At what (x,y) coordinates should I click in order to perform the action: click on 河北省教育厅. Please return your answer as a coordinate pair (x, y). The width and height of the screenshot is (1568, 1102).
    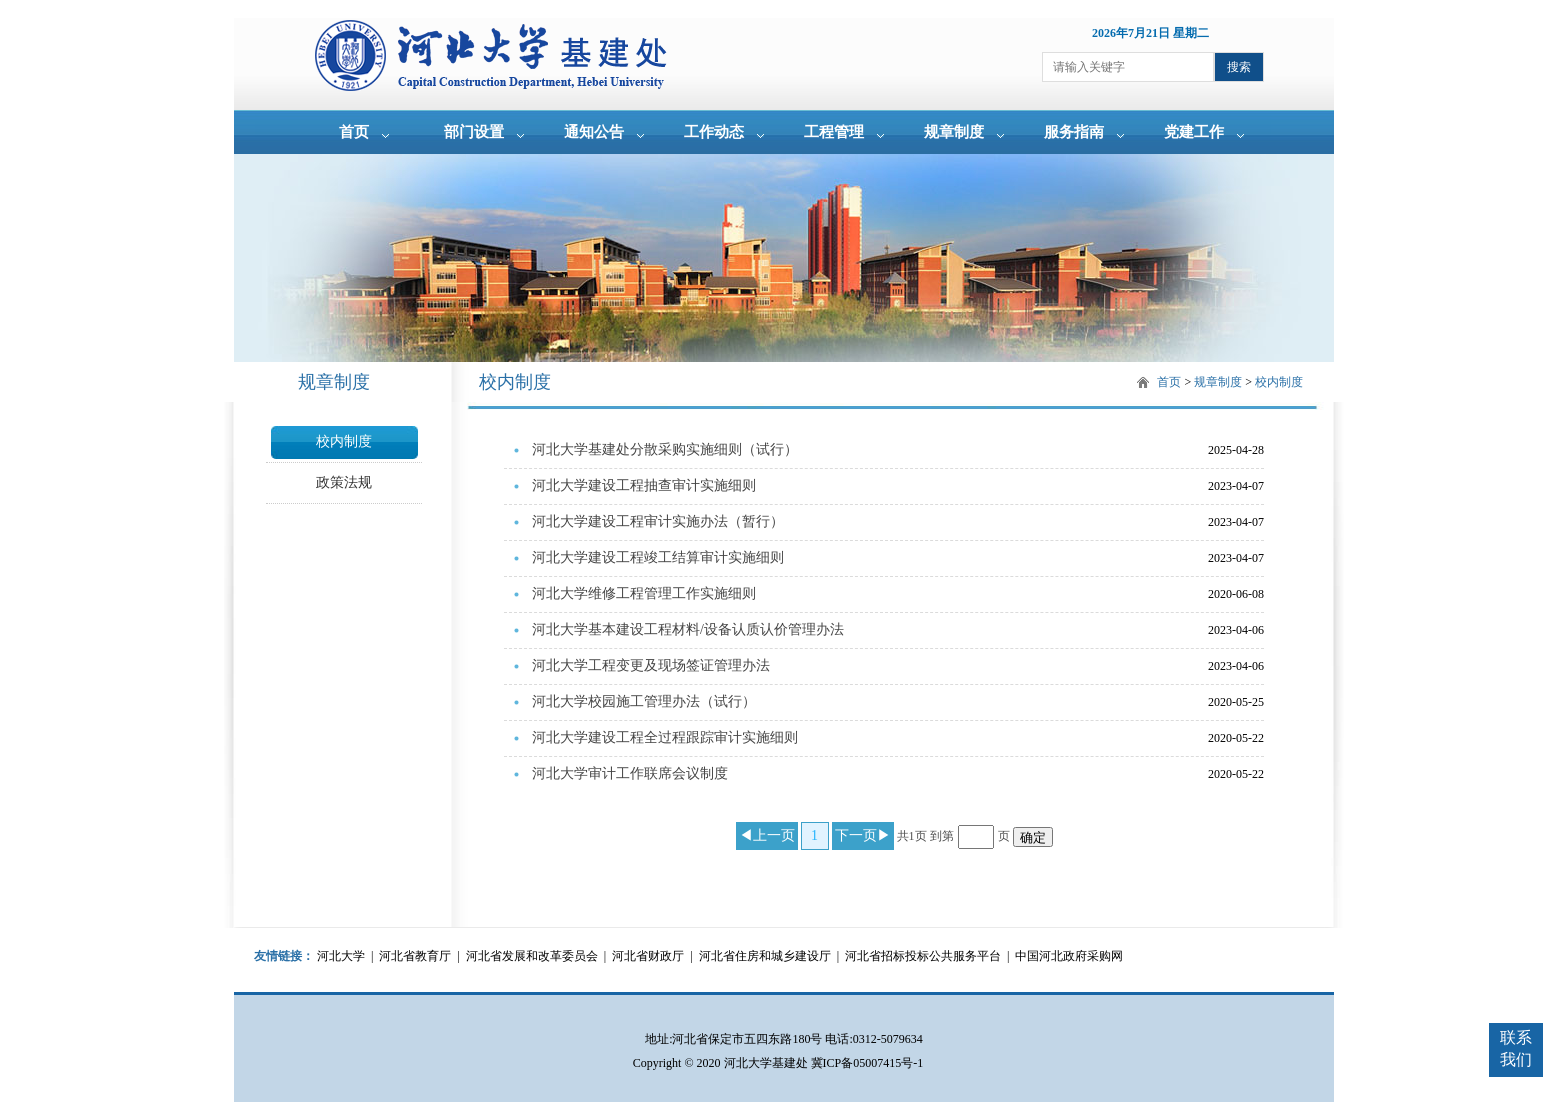
    Looking at the image, I should click on (415, 956).